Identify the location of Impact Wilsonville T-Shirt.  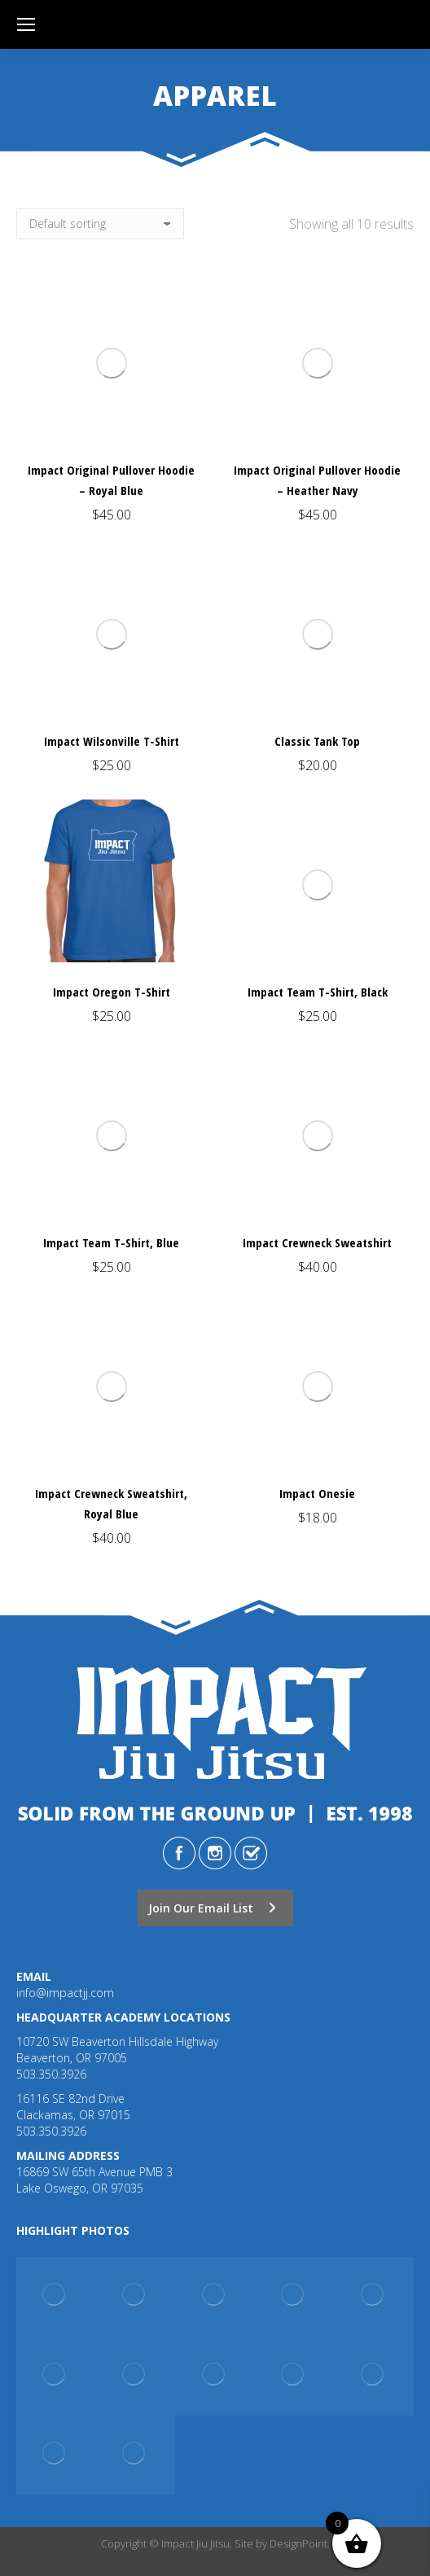
(111, 741).